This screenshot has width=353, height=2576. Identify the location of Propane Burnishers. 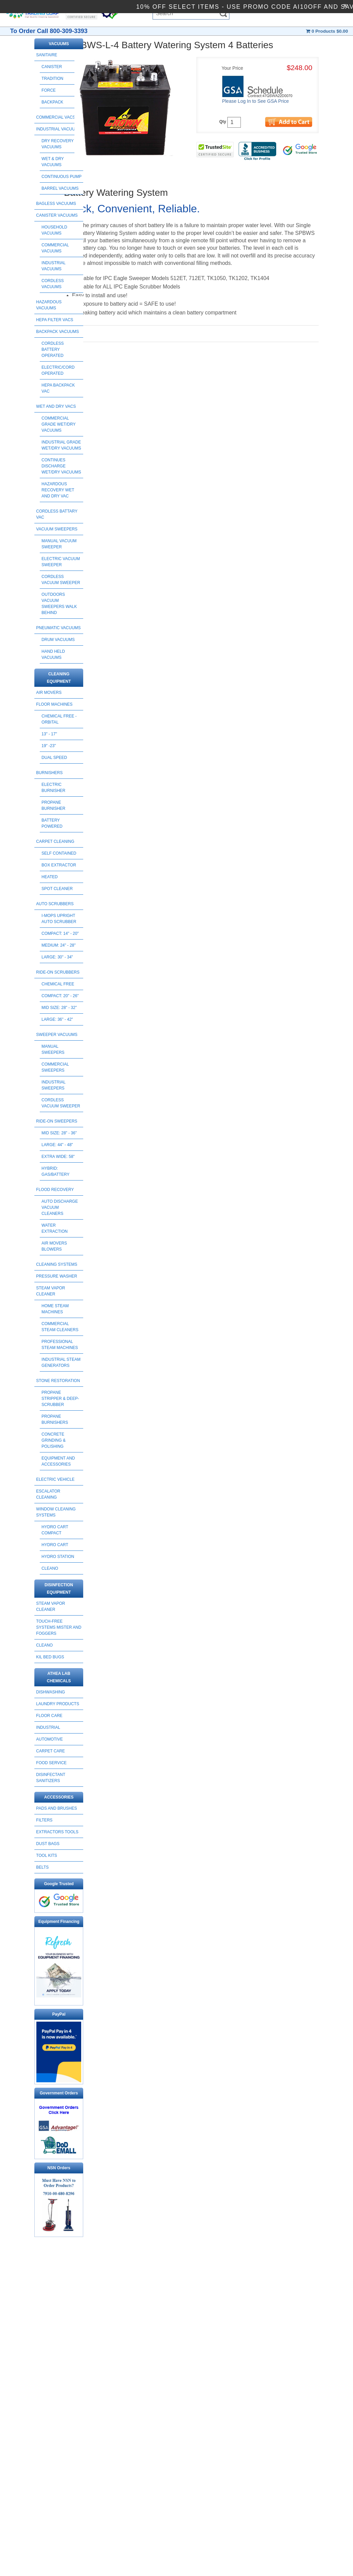
(54, 1419).